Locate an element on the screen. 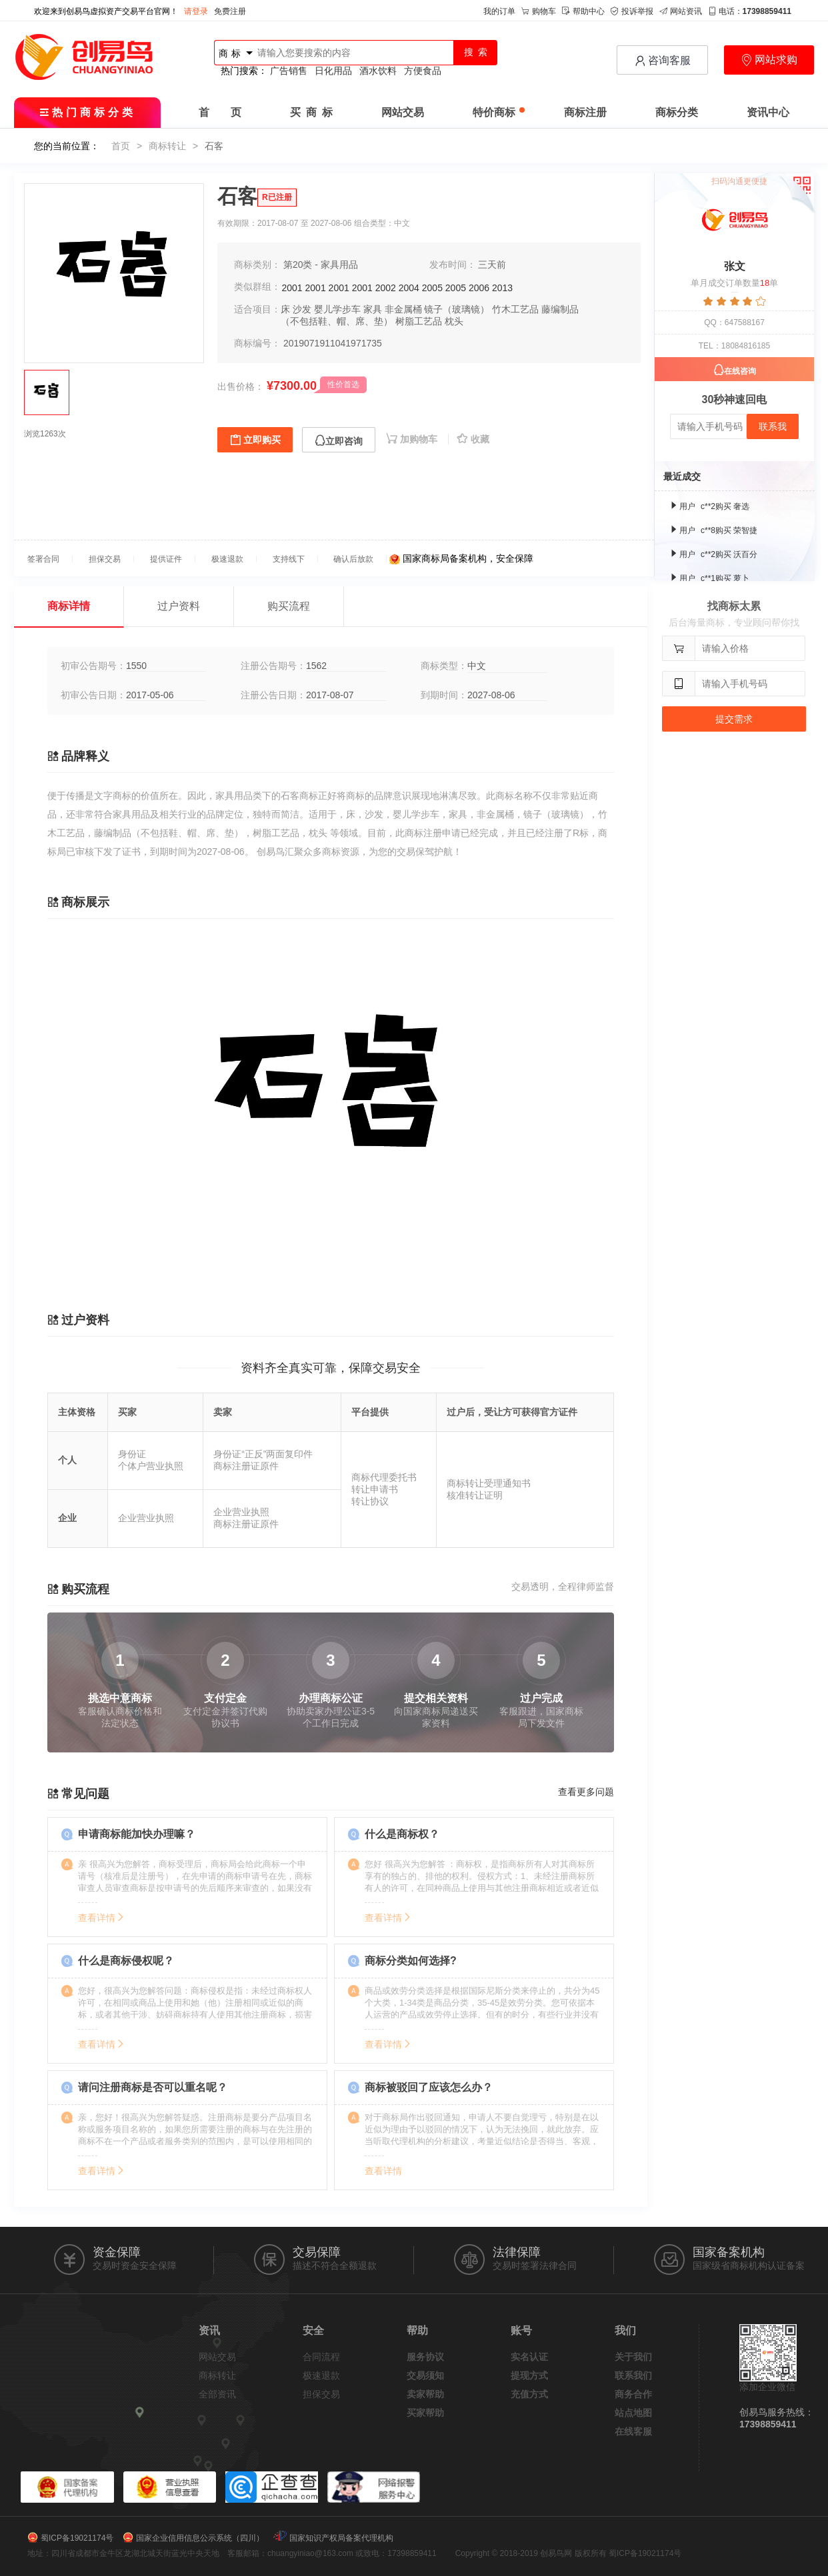  提现方式 is located at coordinates (529, 2375).